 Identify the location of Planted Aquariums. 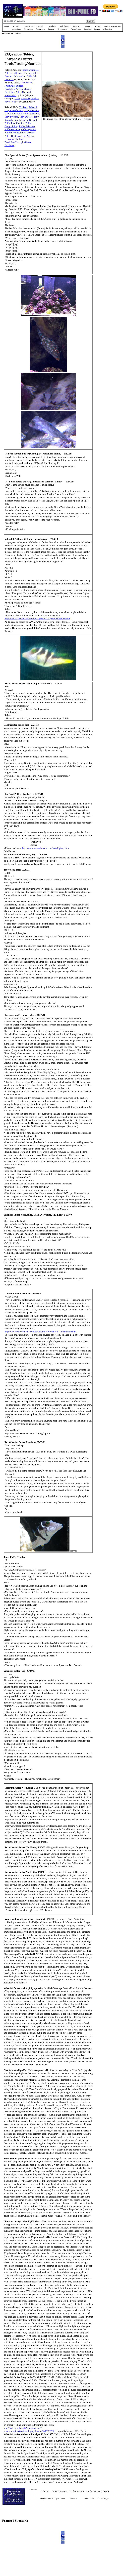
(40, 27).